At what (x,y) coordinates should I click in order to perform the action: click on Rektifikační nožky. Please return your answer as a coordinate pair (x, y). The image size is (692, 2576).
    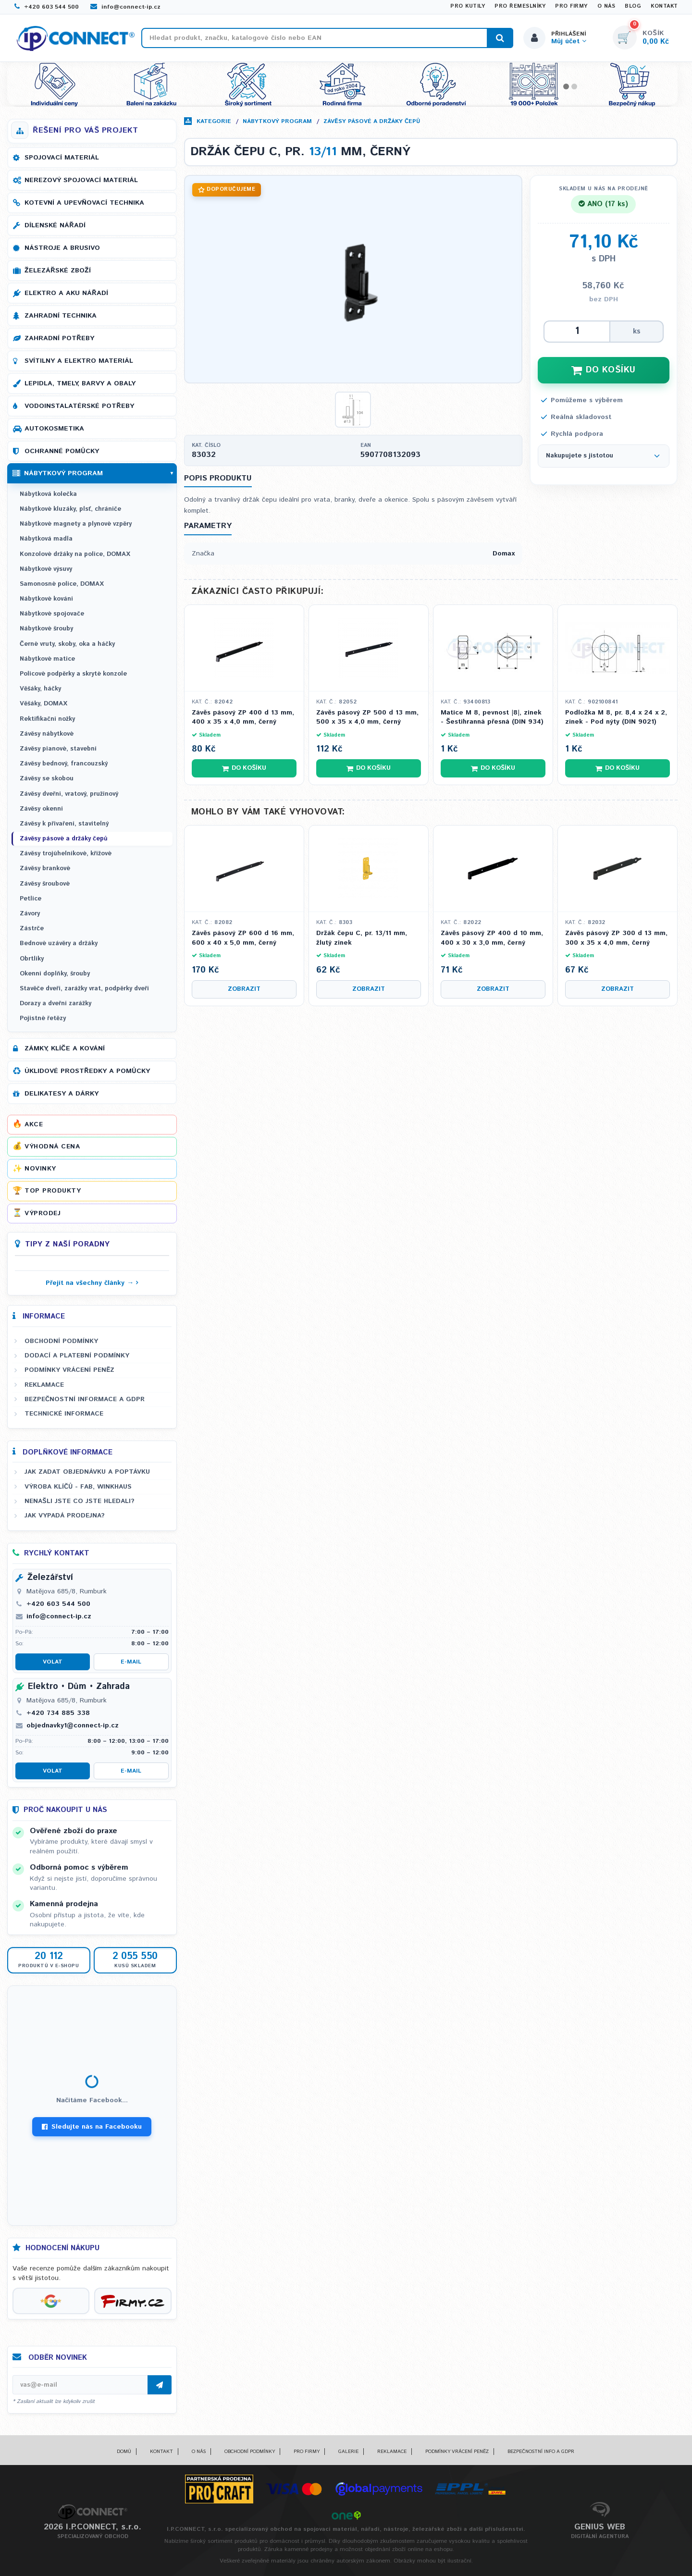
    Looking at the image, I should click on (47, 719).